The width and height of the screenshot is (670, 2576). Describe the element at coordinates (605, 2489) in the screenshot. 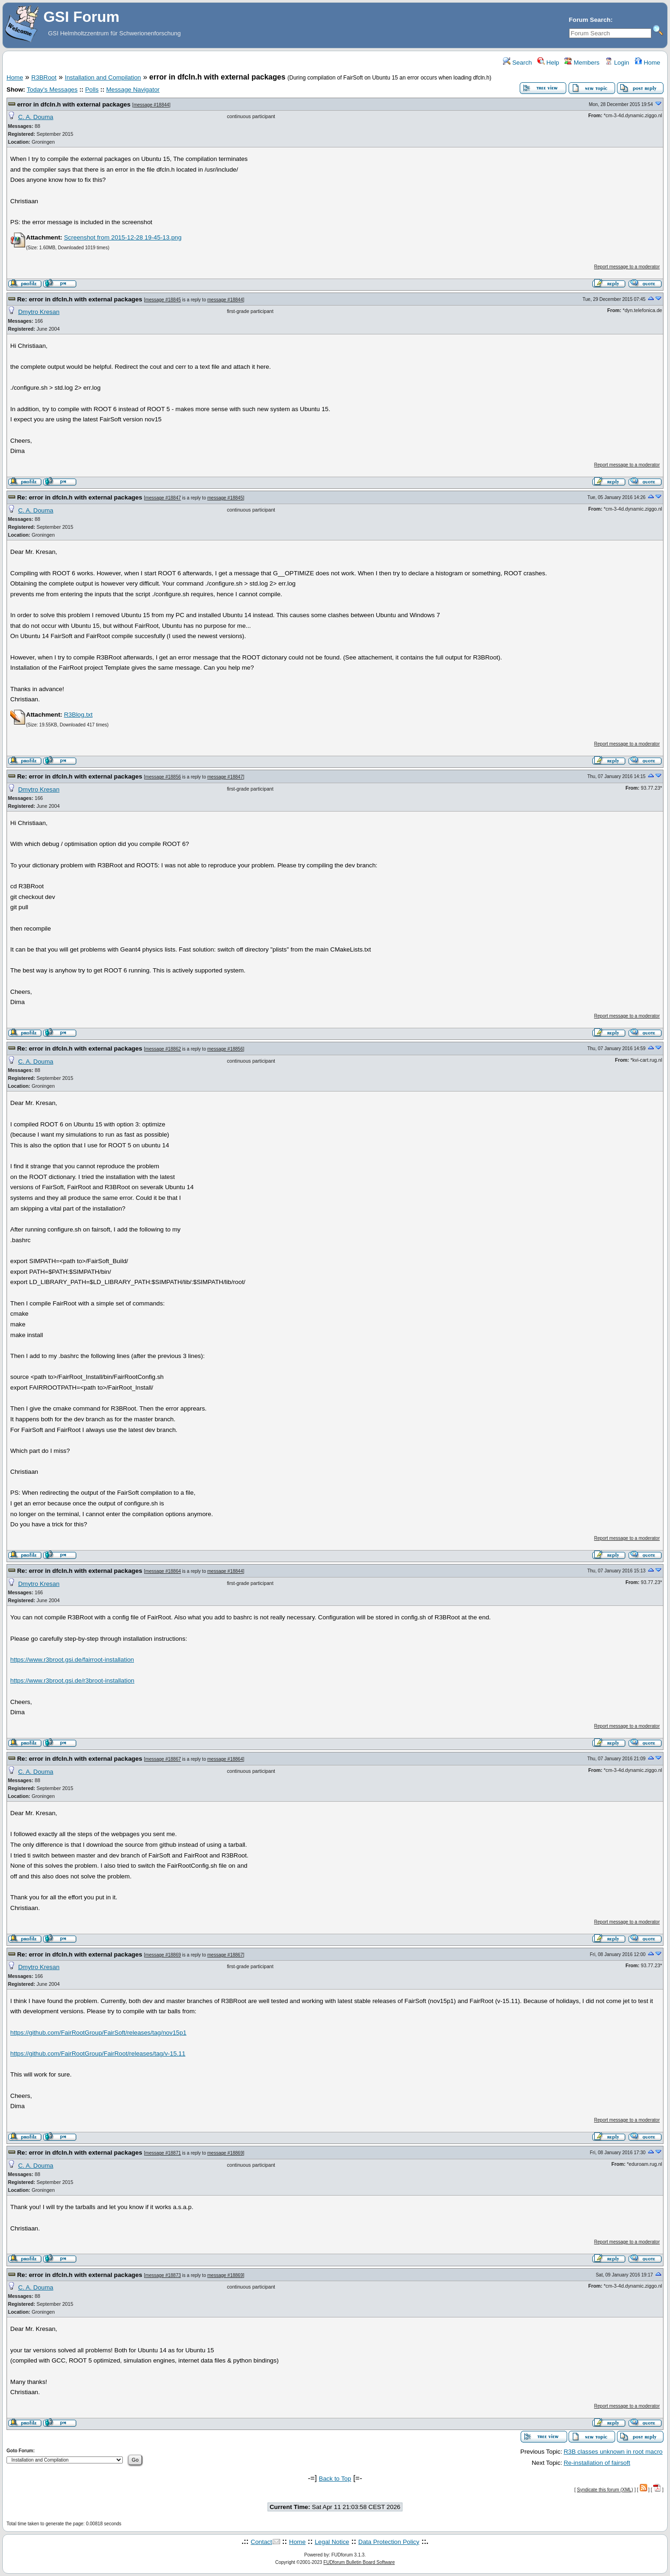

I see `Syndicate this forum (XML)` at that location.